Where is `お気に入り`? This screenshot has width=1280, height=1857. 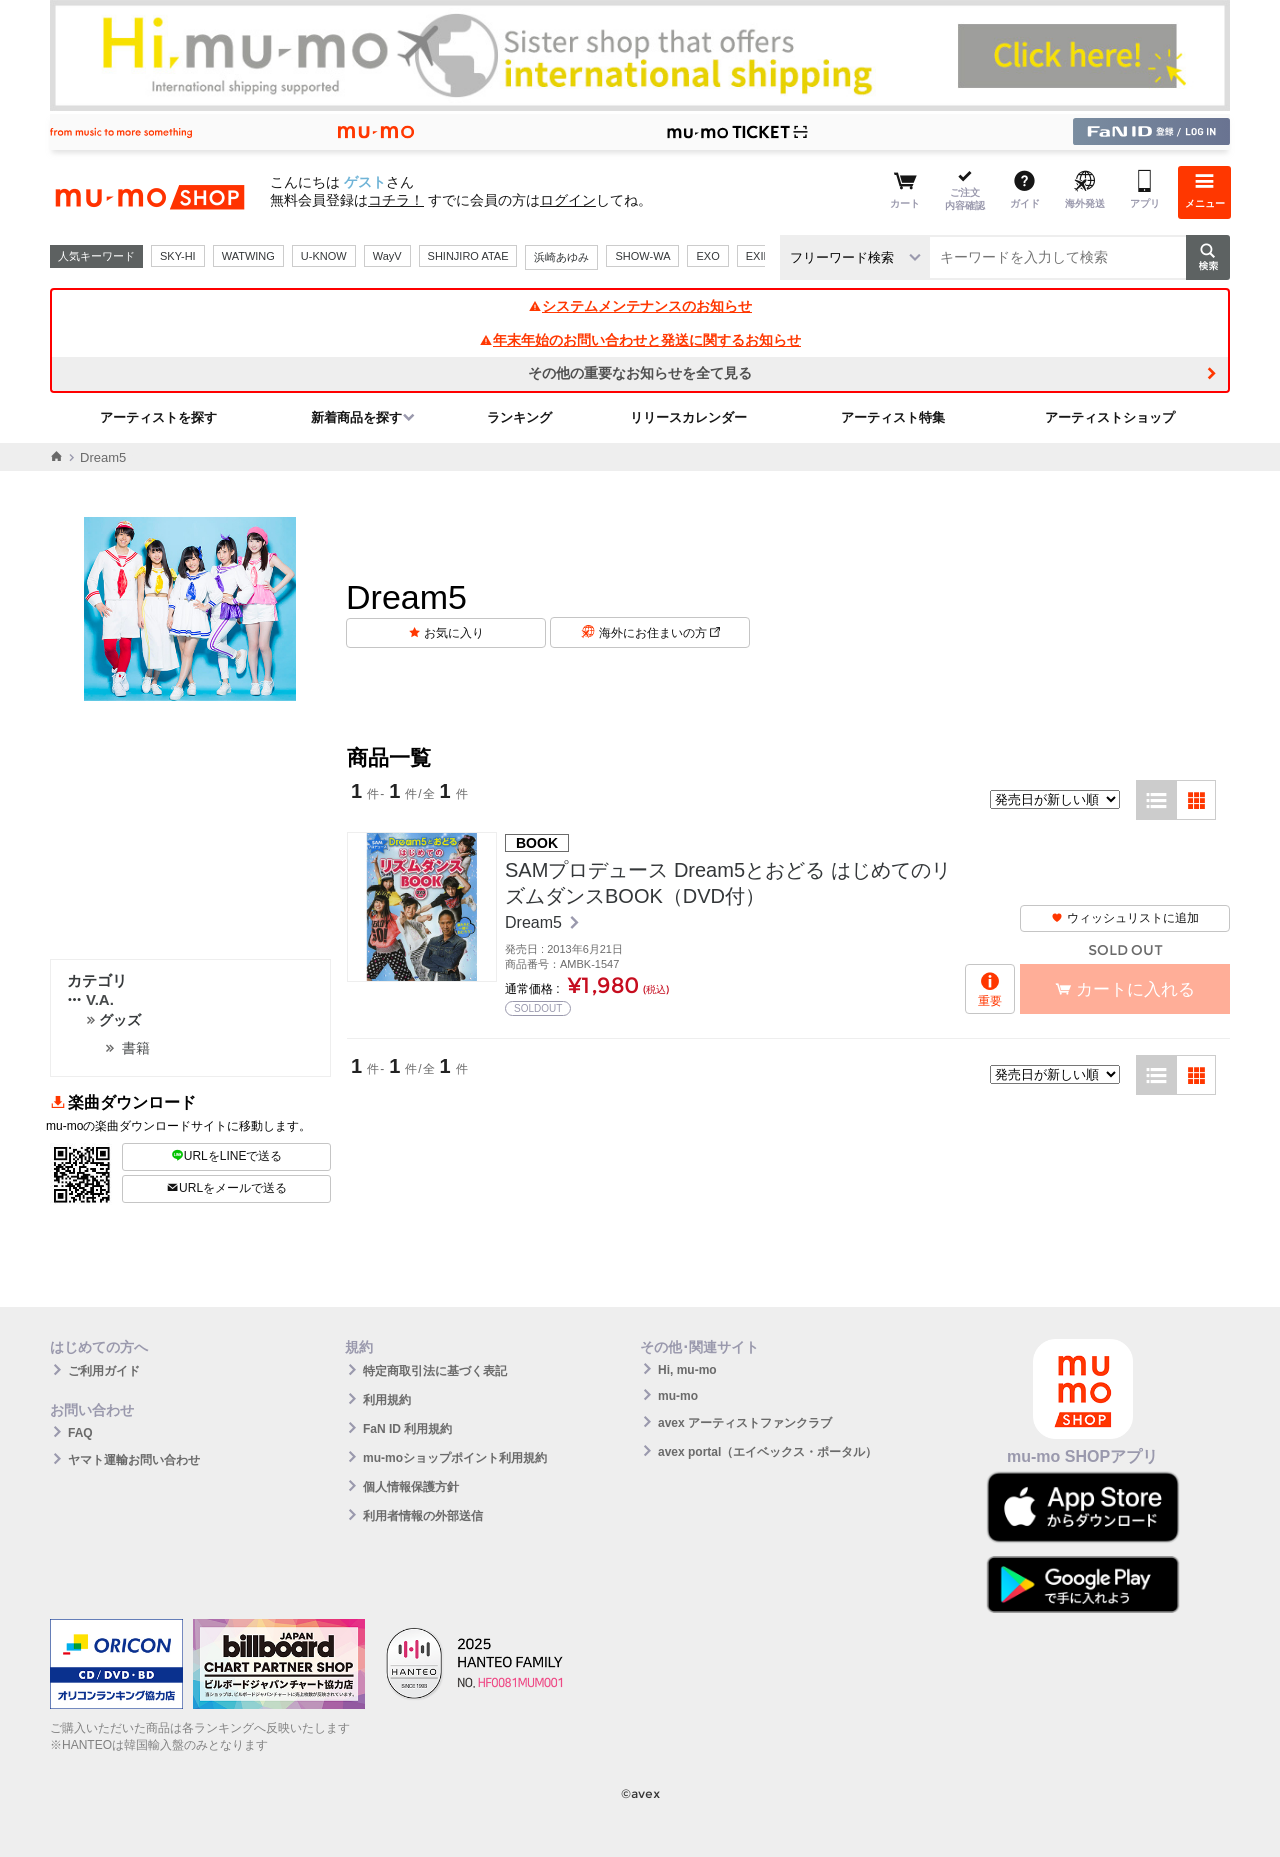
お気に入り is located at coordinates (454, 633).